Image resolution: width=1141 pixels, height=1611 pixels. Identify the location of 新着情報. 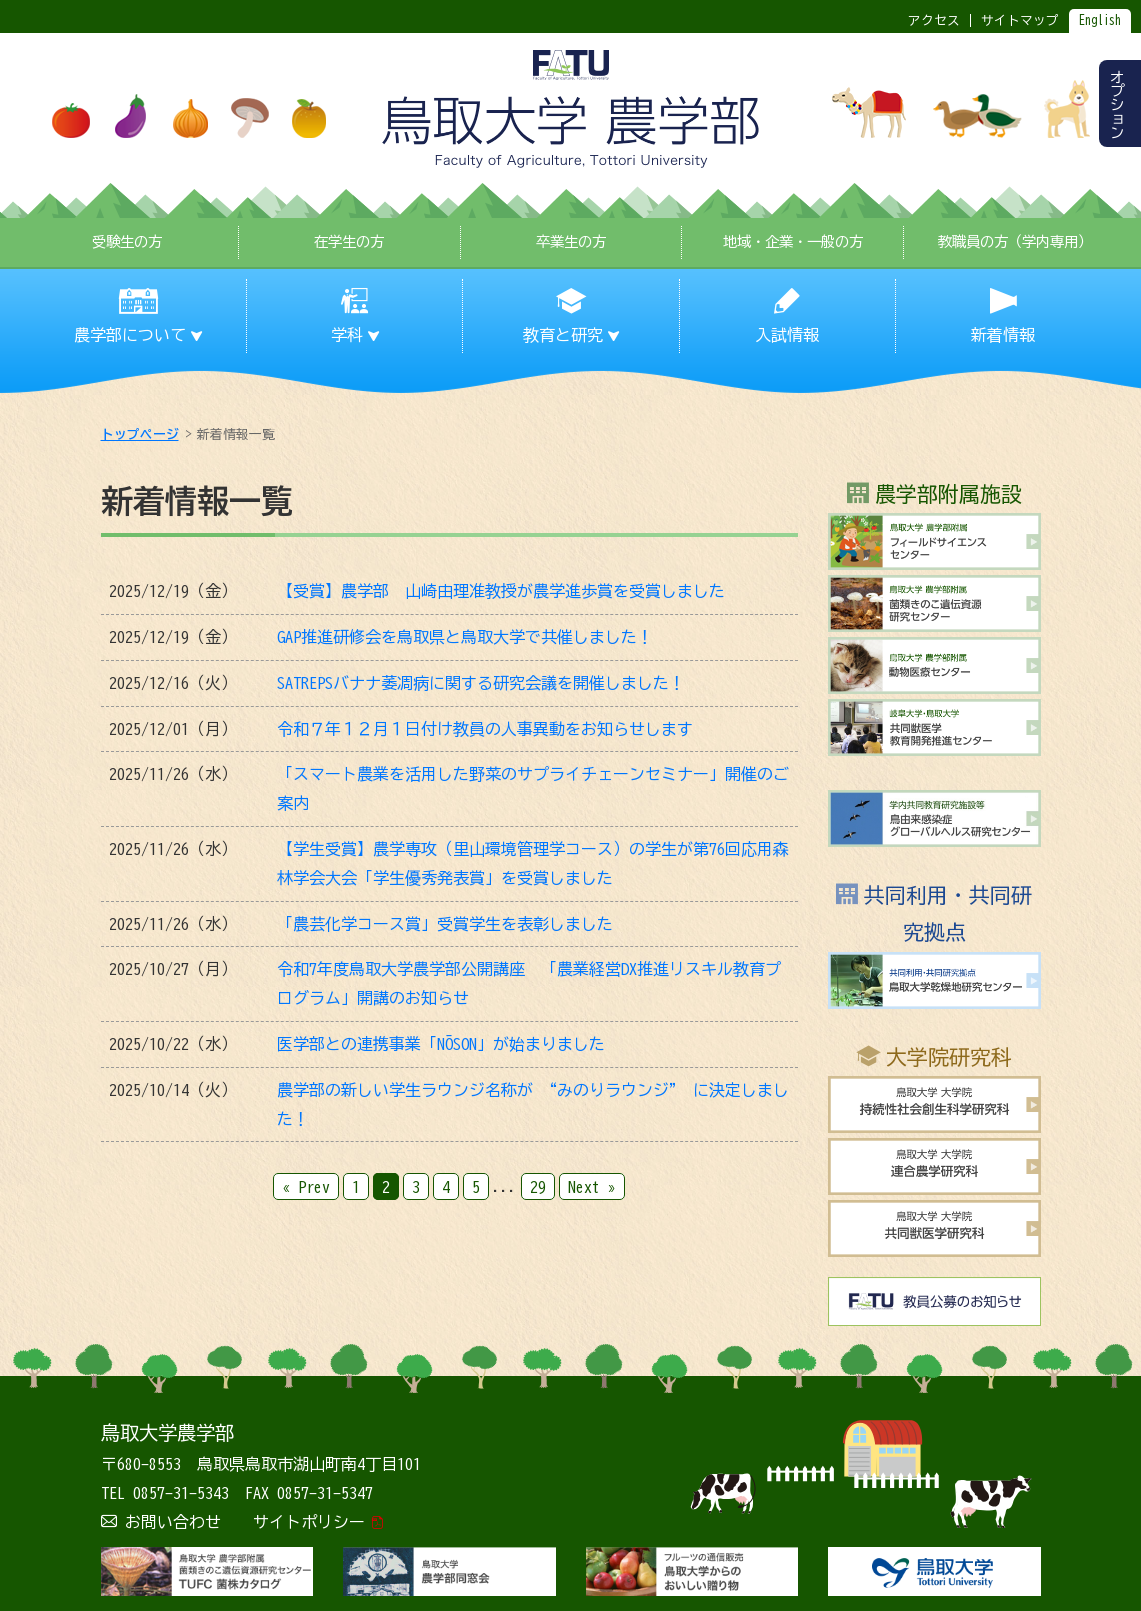
(1003, 335).